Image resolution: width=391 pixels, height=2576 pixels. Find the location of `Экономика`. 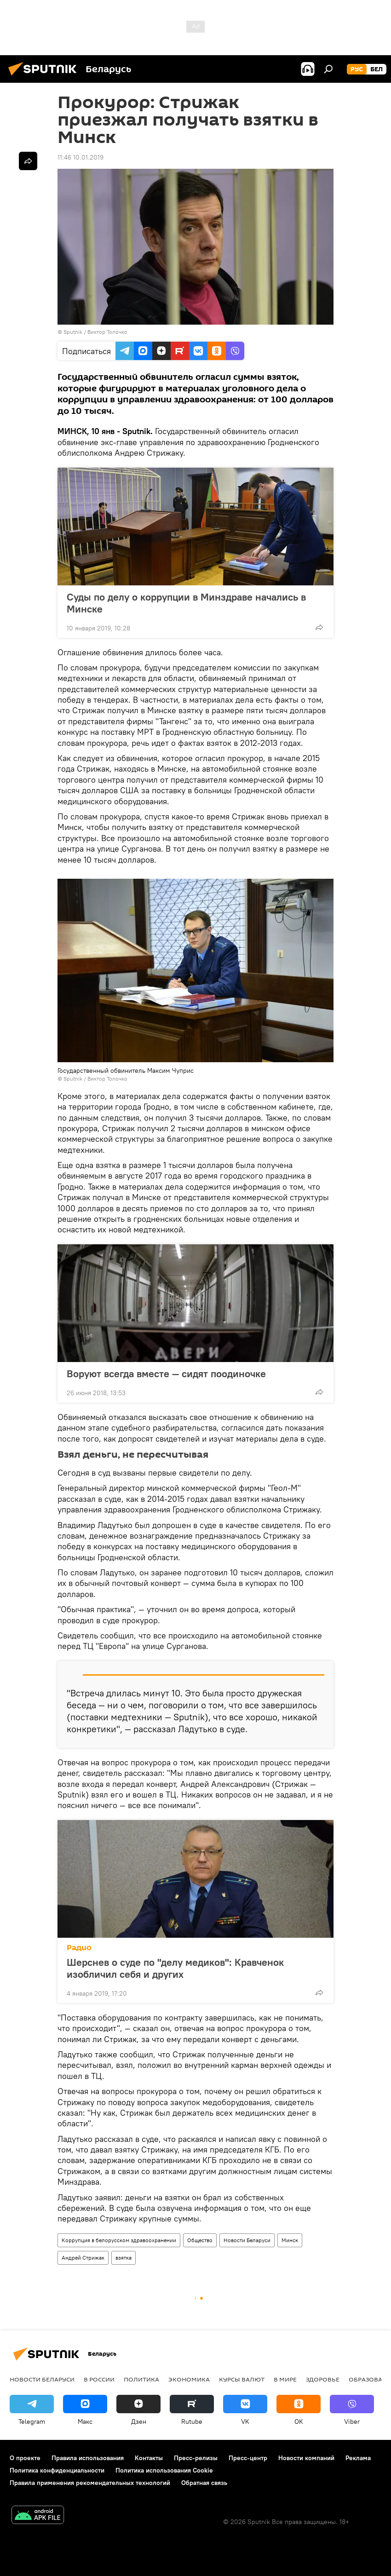

Экономика is located at coordinates (189, 2379).